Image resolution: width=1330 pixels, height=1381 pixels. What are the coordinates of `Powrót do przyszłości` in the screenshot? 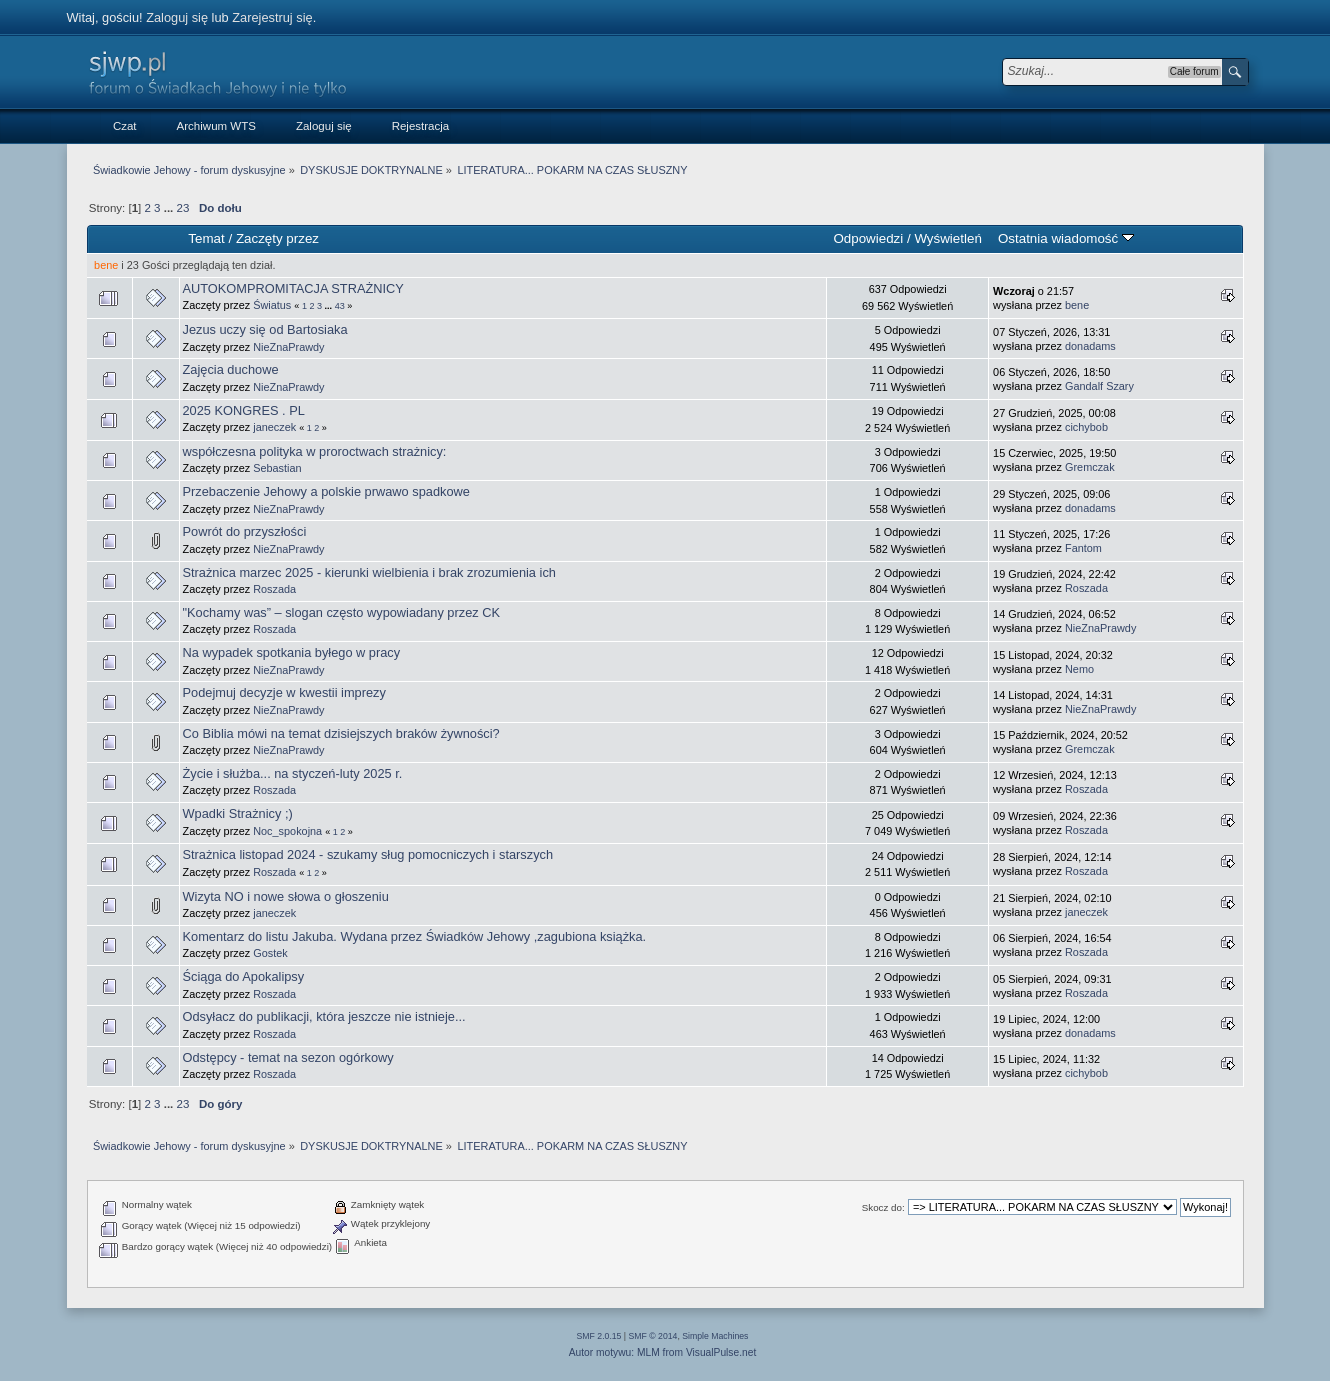 It's located at (245, 531).